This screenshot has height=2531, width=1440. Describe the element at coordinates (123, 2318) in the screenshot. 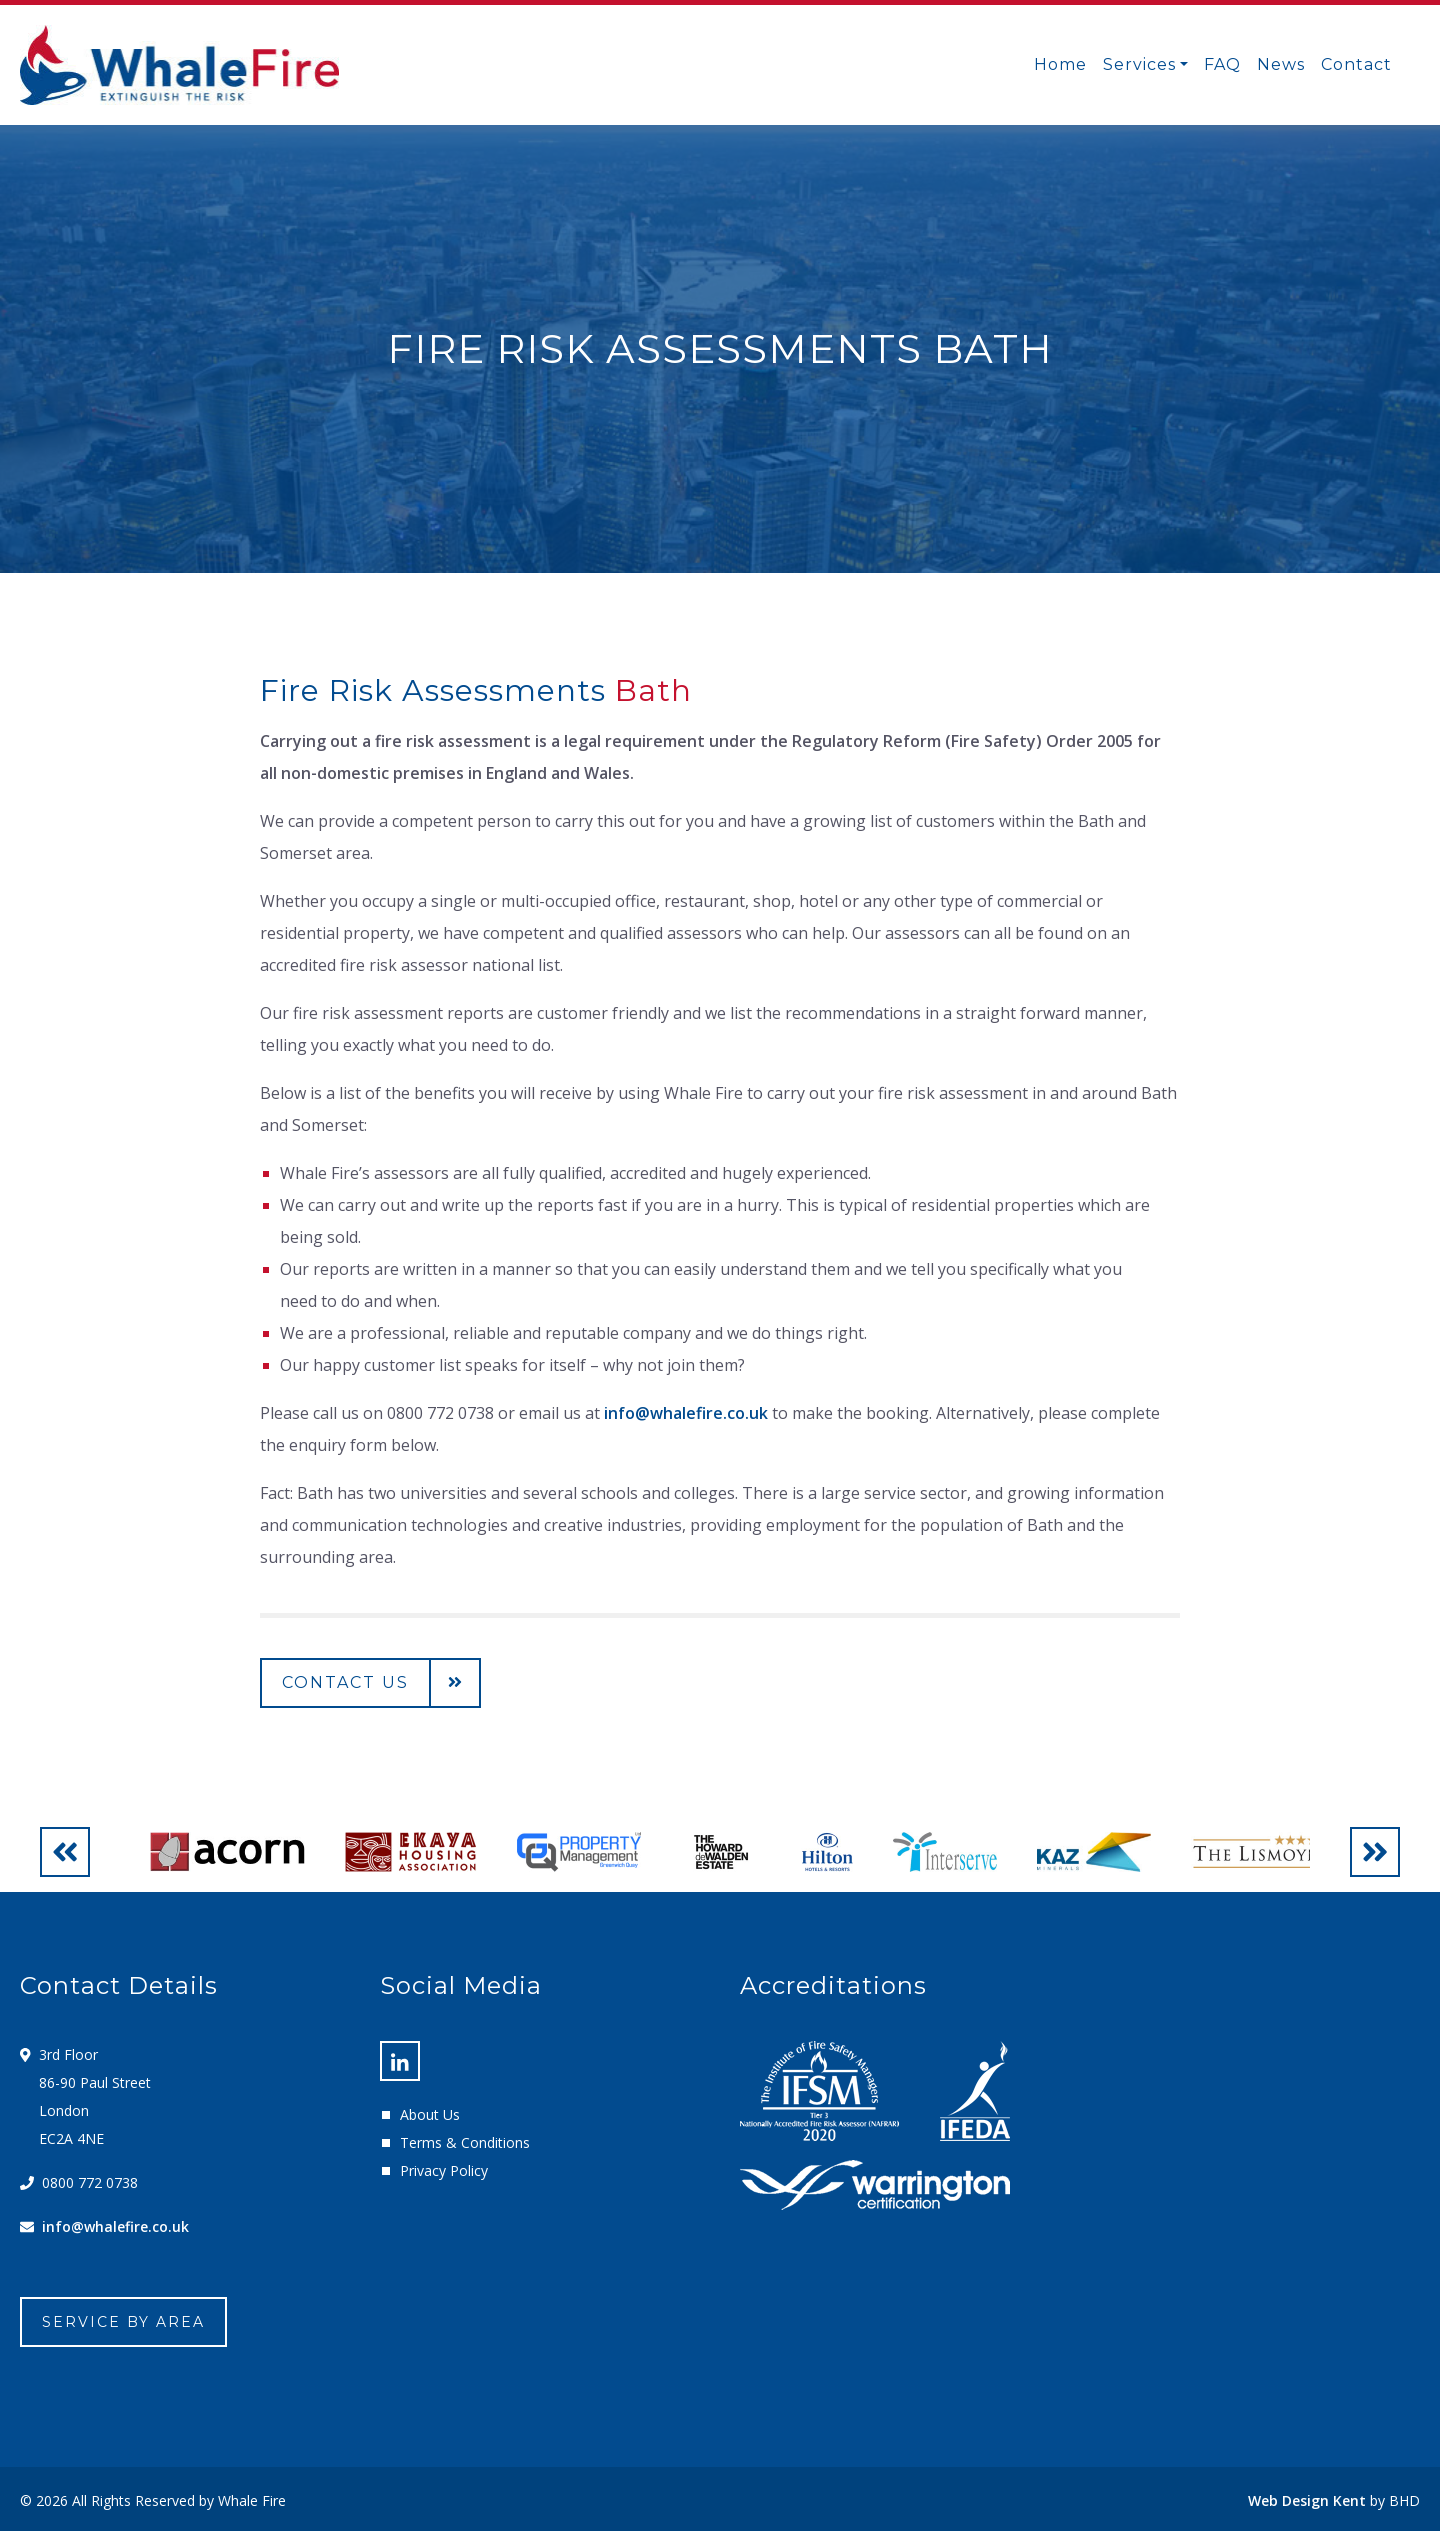

I see `Service By Area` at that location.